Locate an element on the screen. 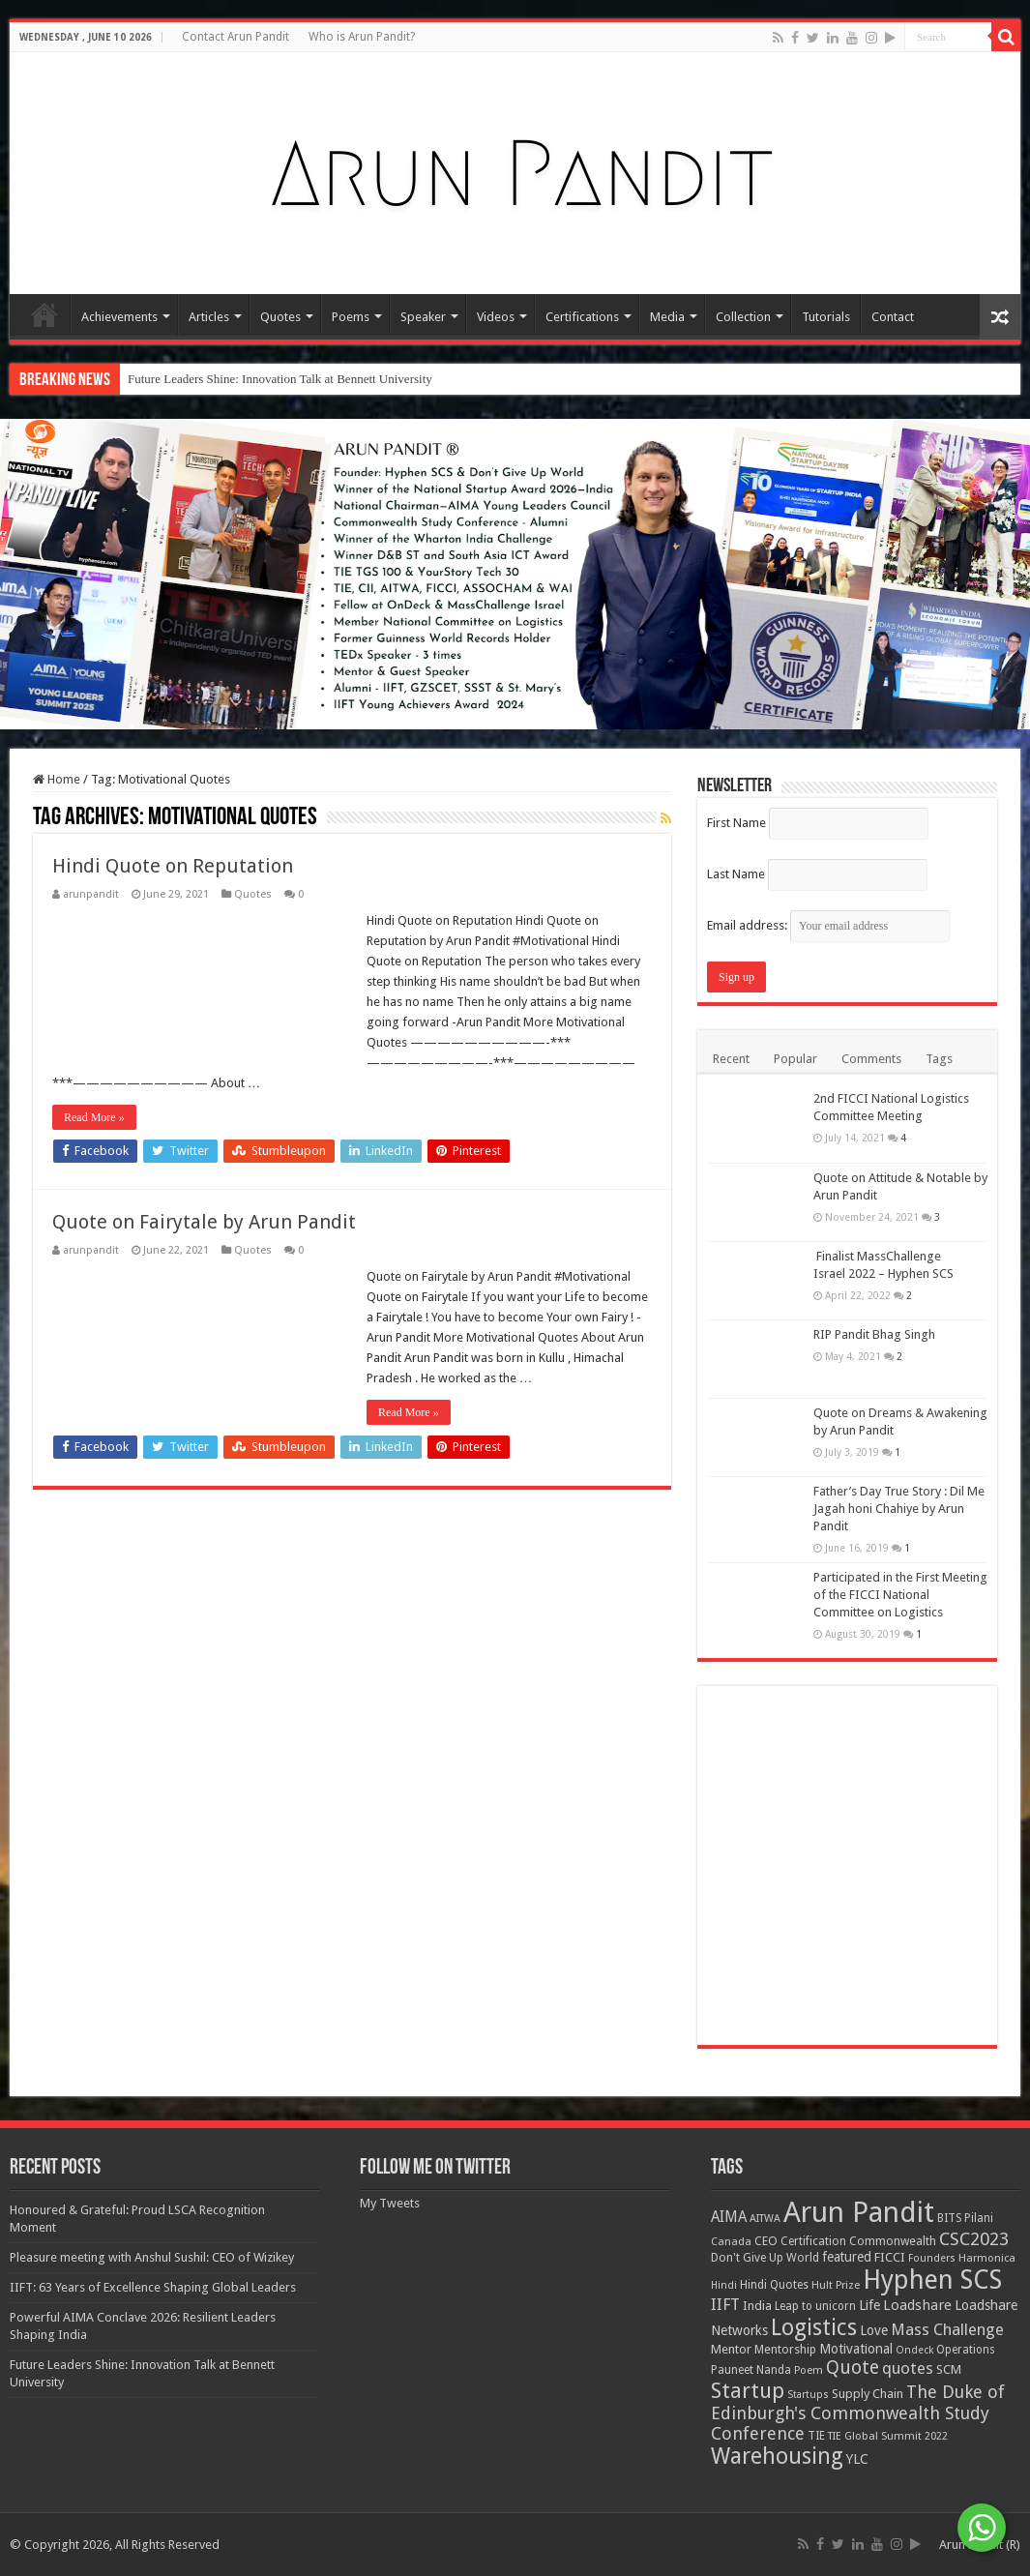  Contact is located at coordinates (892, 317).